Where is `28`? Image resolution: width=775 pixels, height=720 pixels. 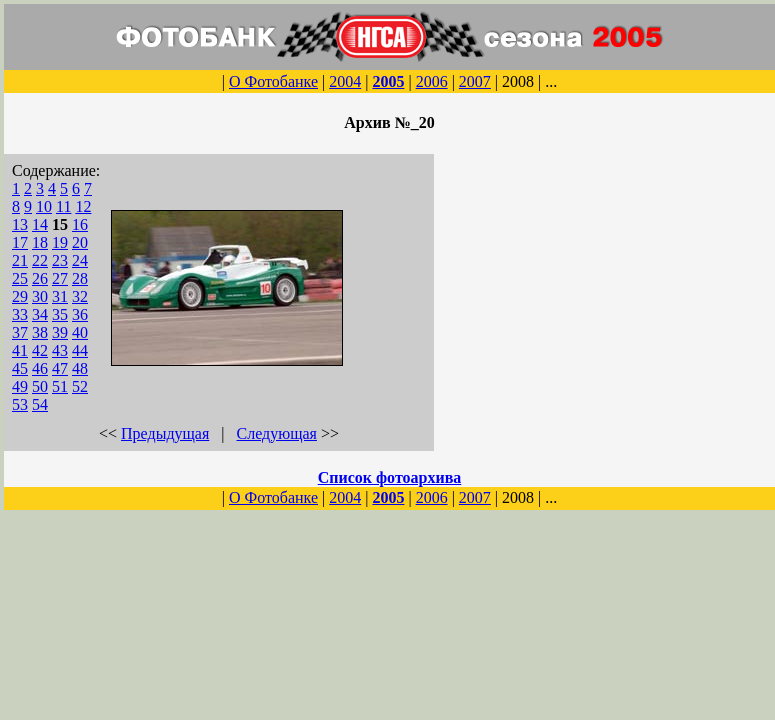 28 is located at coordinates (80, 278).